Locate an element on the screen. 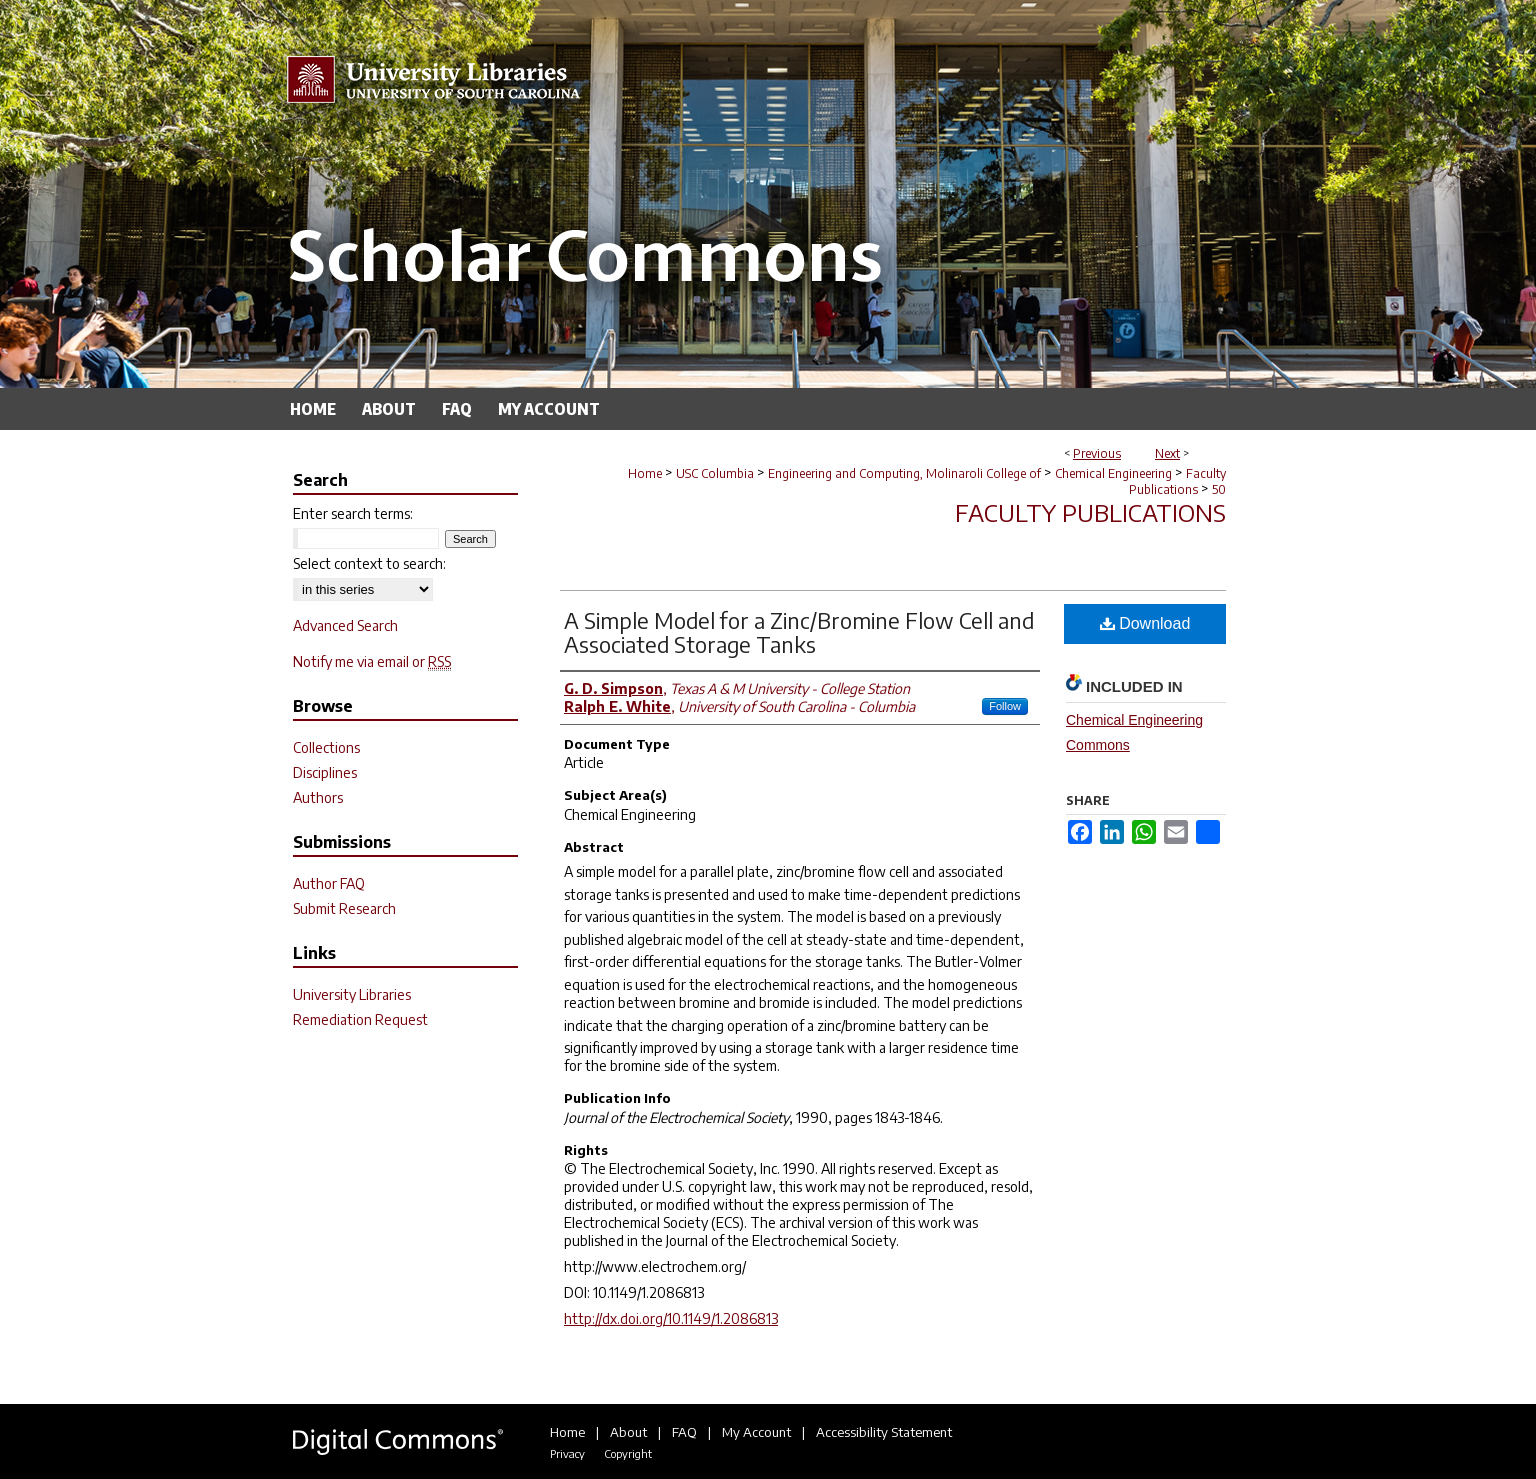  FAQ is located at coordinates (684, 1432).